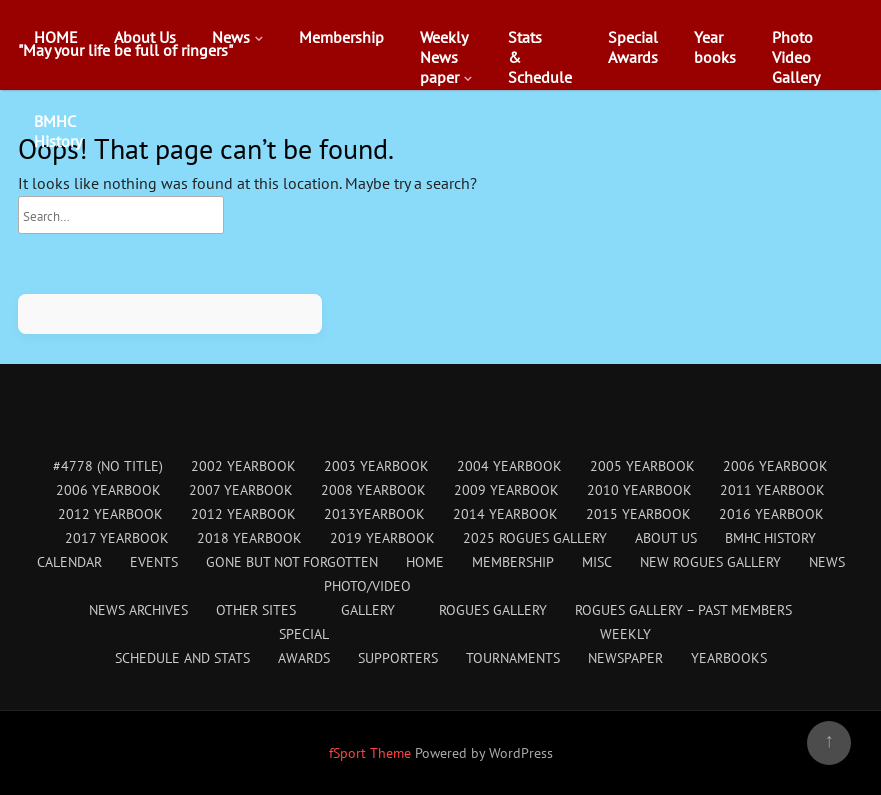 The height and width of the screenshot is (795, 881). Describe the element at coordinates (444, 57) in the screenshot. I see `WeeklyNewspaper` at that location.